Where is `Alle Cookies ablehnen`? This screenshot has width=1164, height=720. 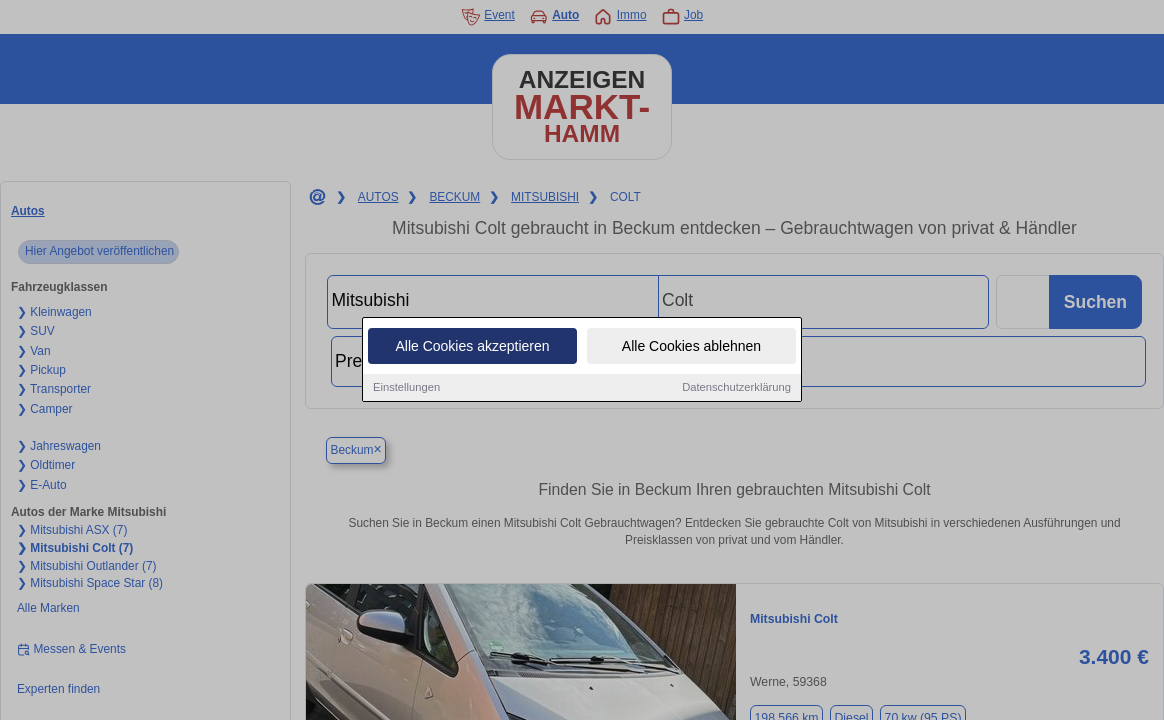
Alle Cookies ablehnen is located at coordinates (691, 348).